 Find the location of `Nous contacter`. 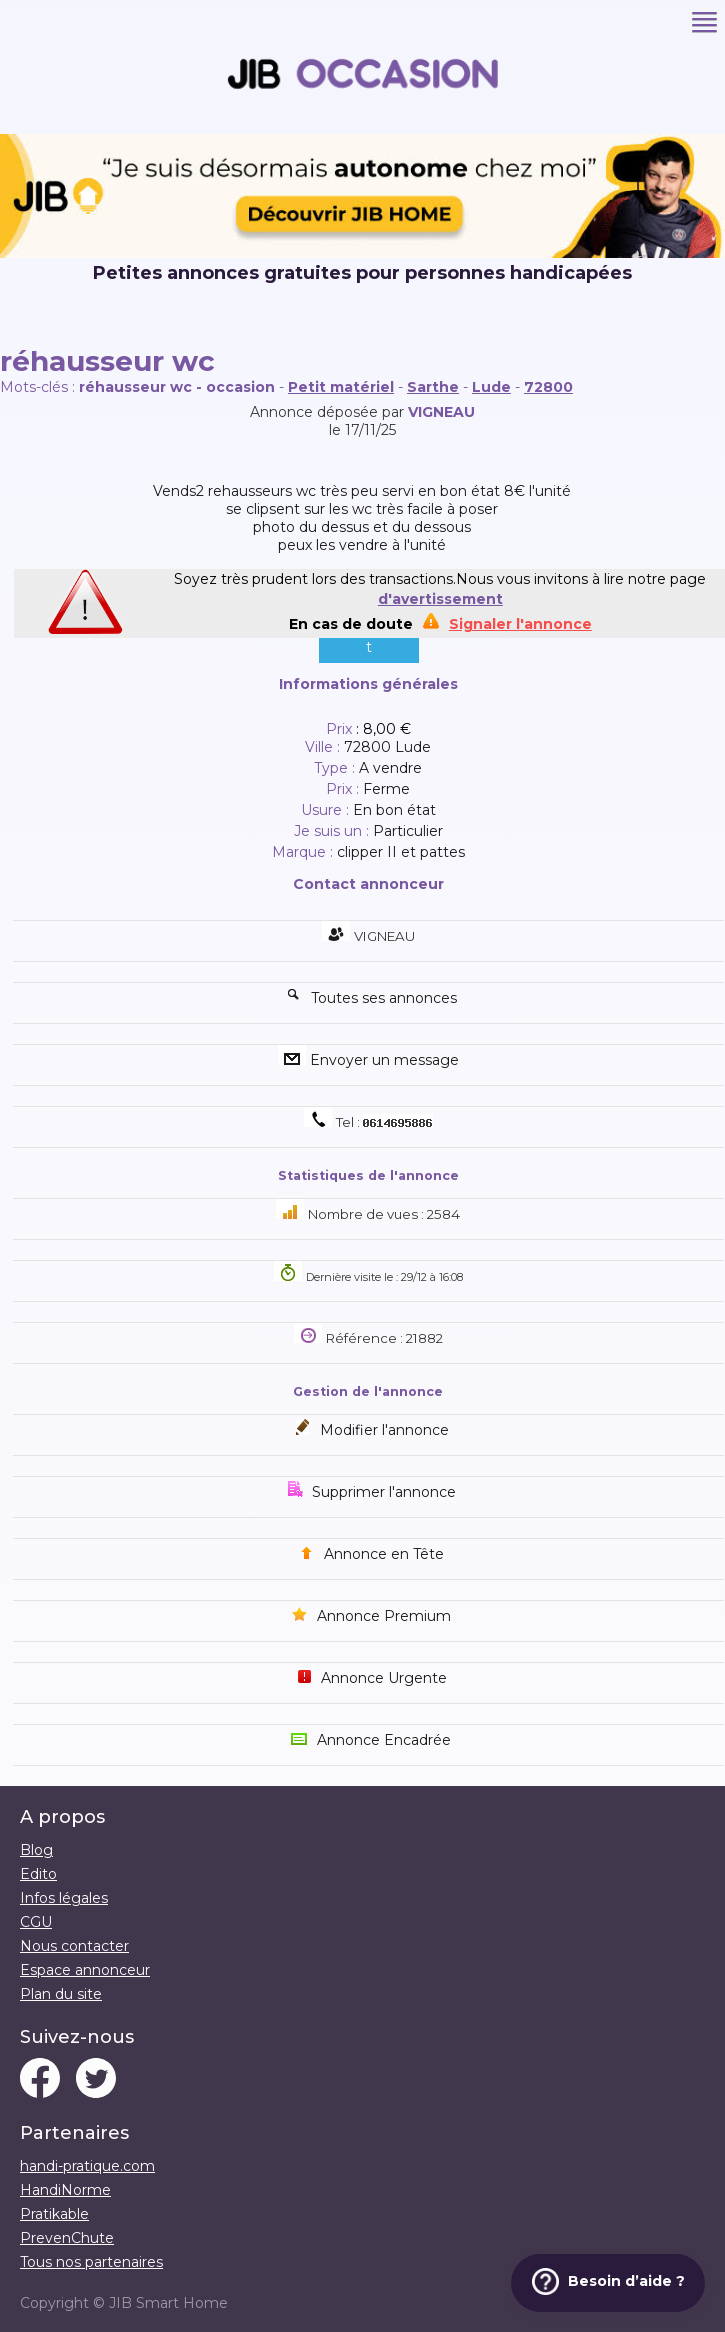

Nous contacter is located at coordinates (74, 1946).